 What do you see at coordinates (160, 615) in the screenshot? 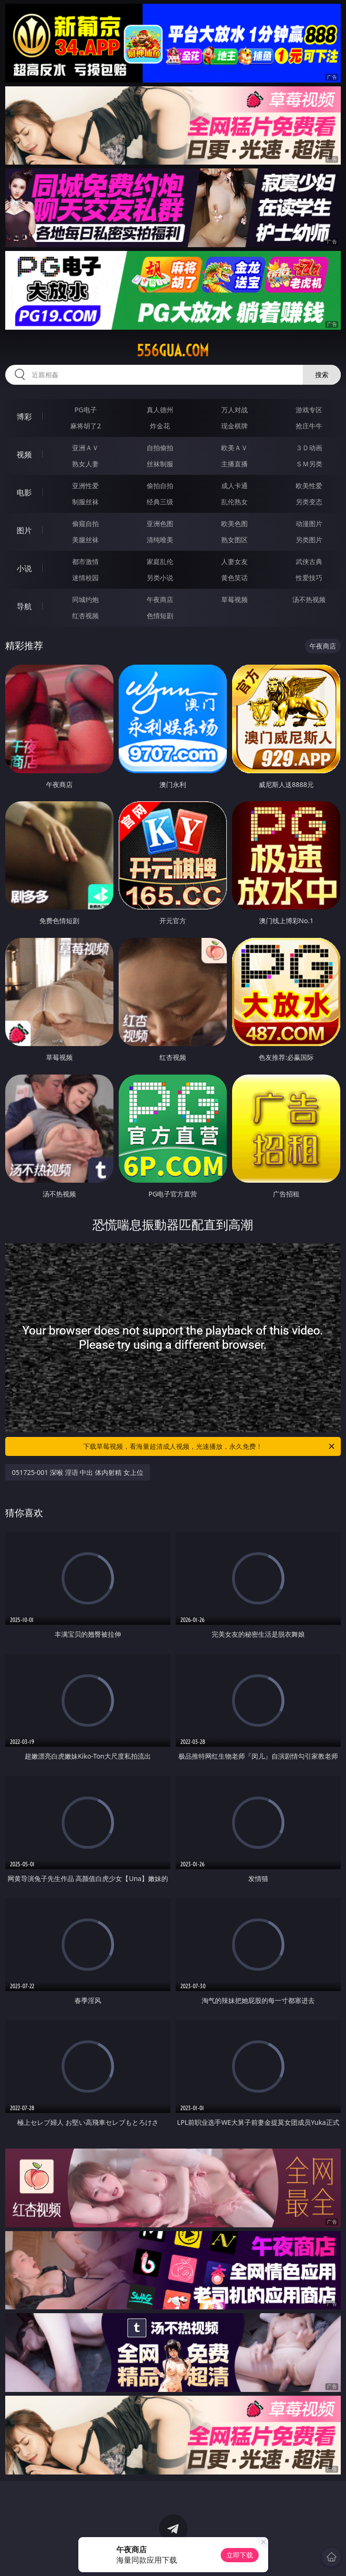
I see `色情短剧` at bounding box center [160, 615].